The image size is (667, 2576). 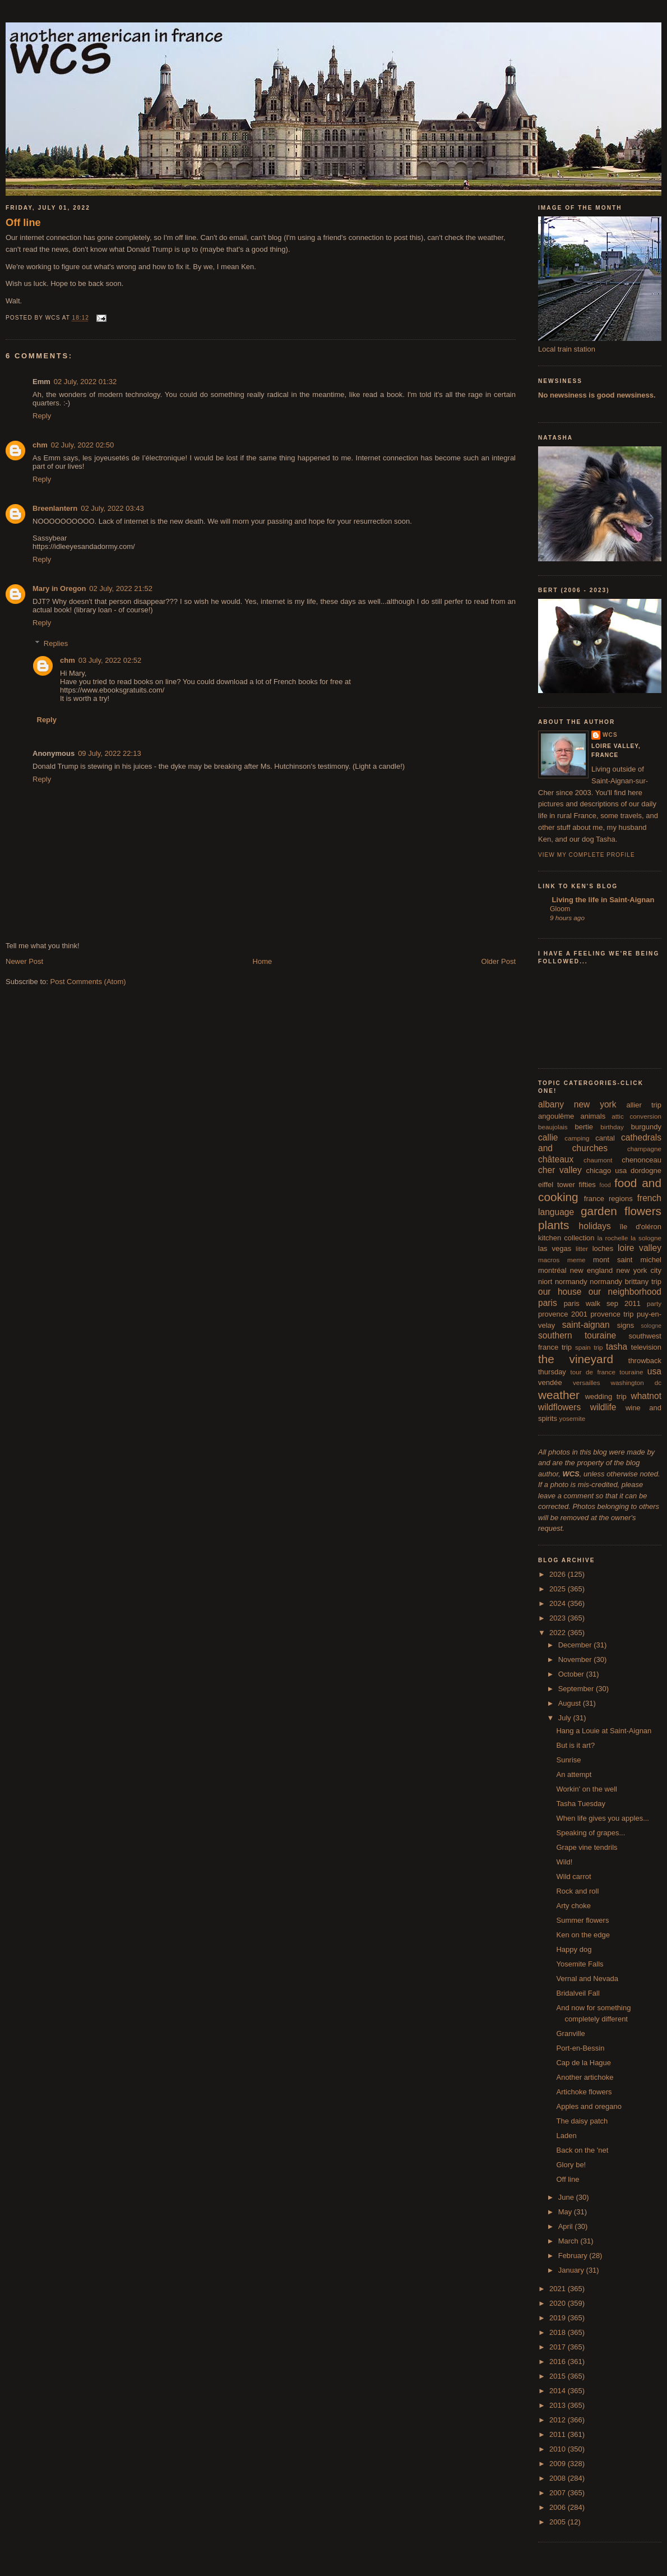 What do you see at coordinates (631, 1371) in the screenshot?
I see `touraine` at bounding box center [631, 1371].